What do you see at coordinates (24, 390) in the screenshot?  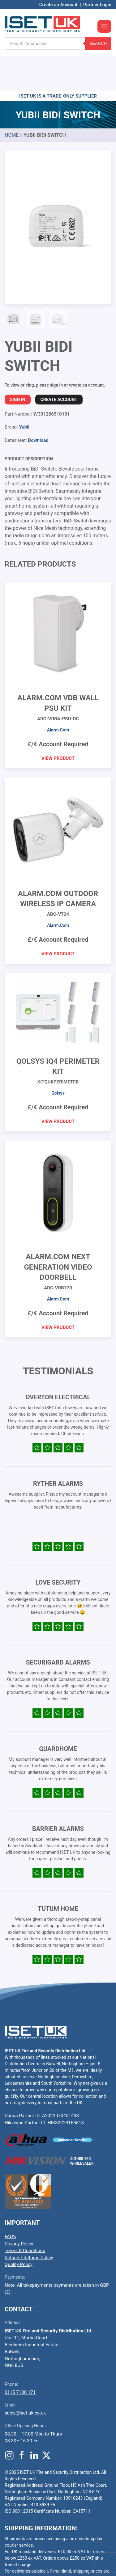 I see `Yubii` at bounding box center [24, 390].